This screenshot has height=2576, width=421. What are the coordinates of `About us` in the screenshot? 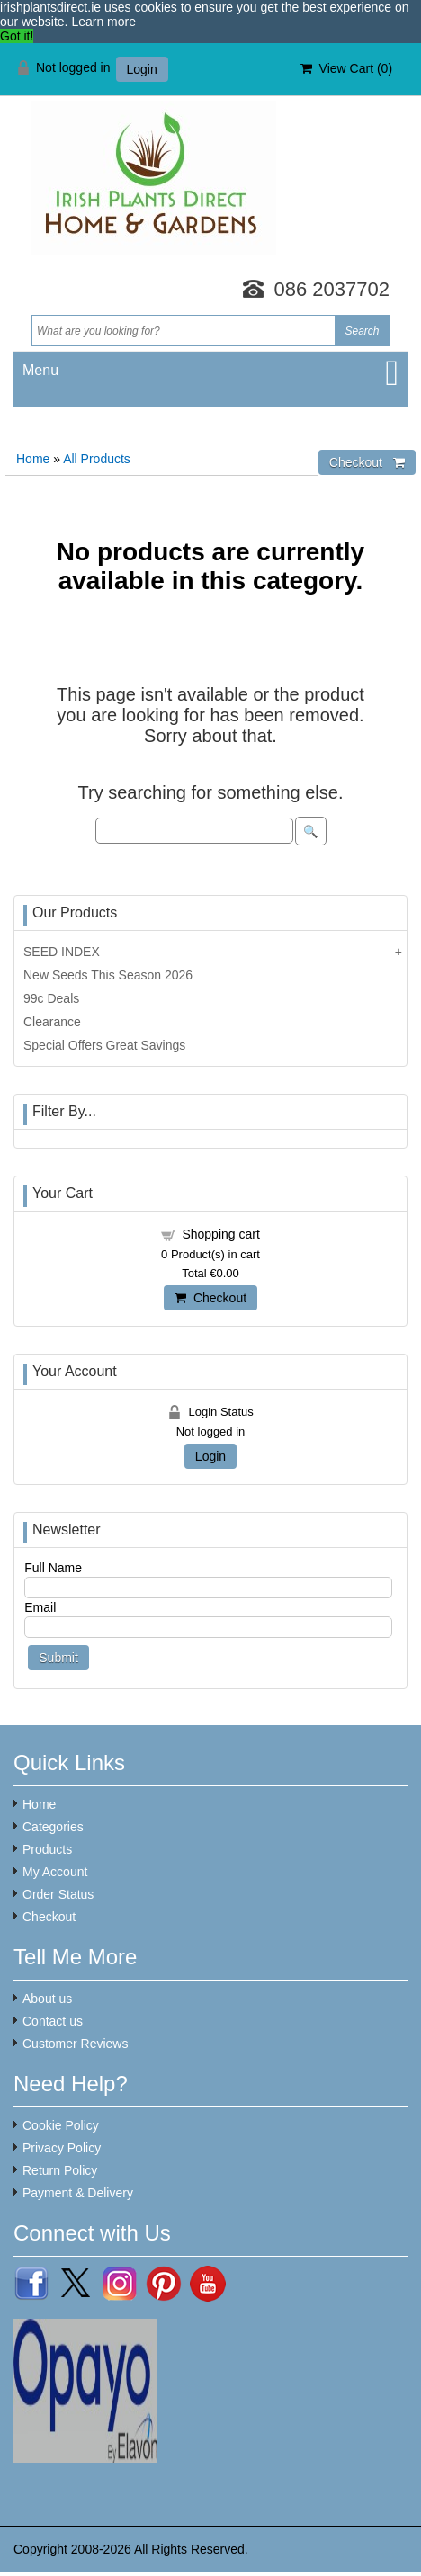 It's located at (47, 1998).